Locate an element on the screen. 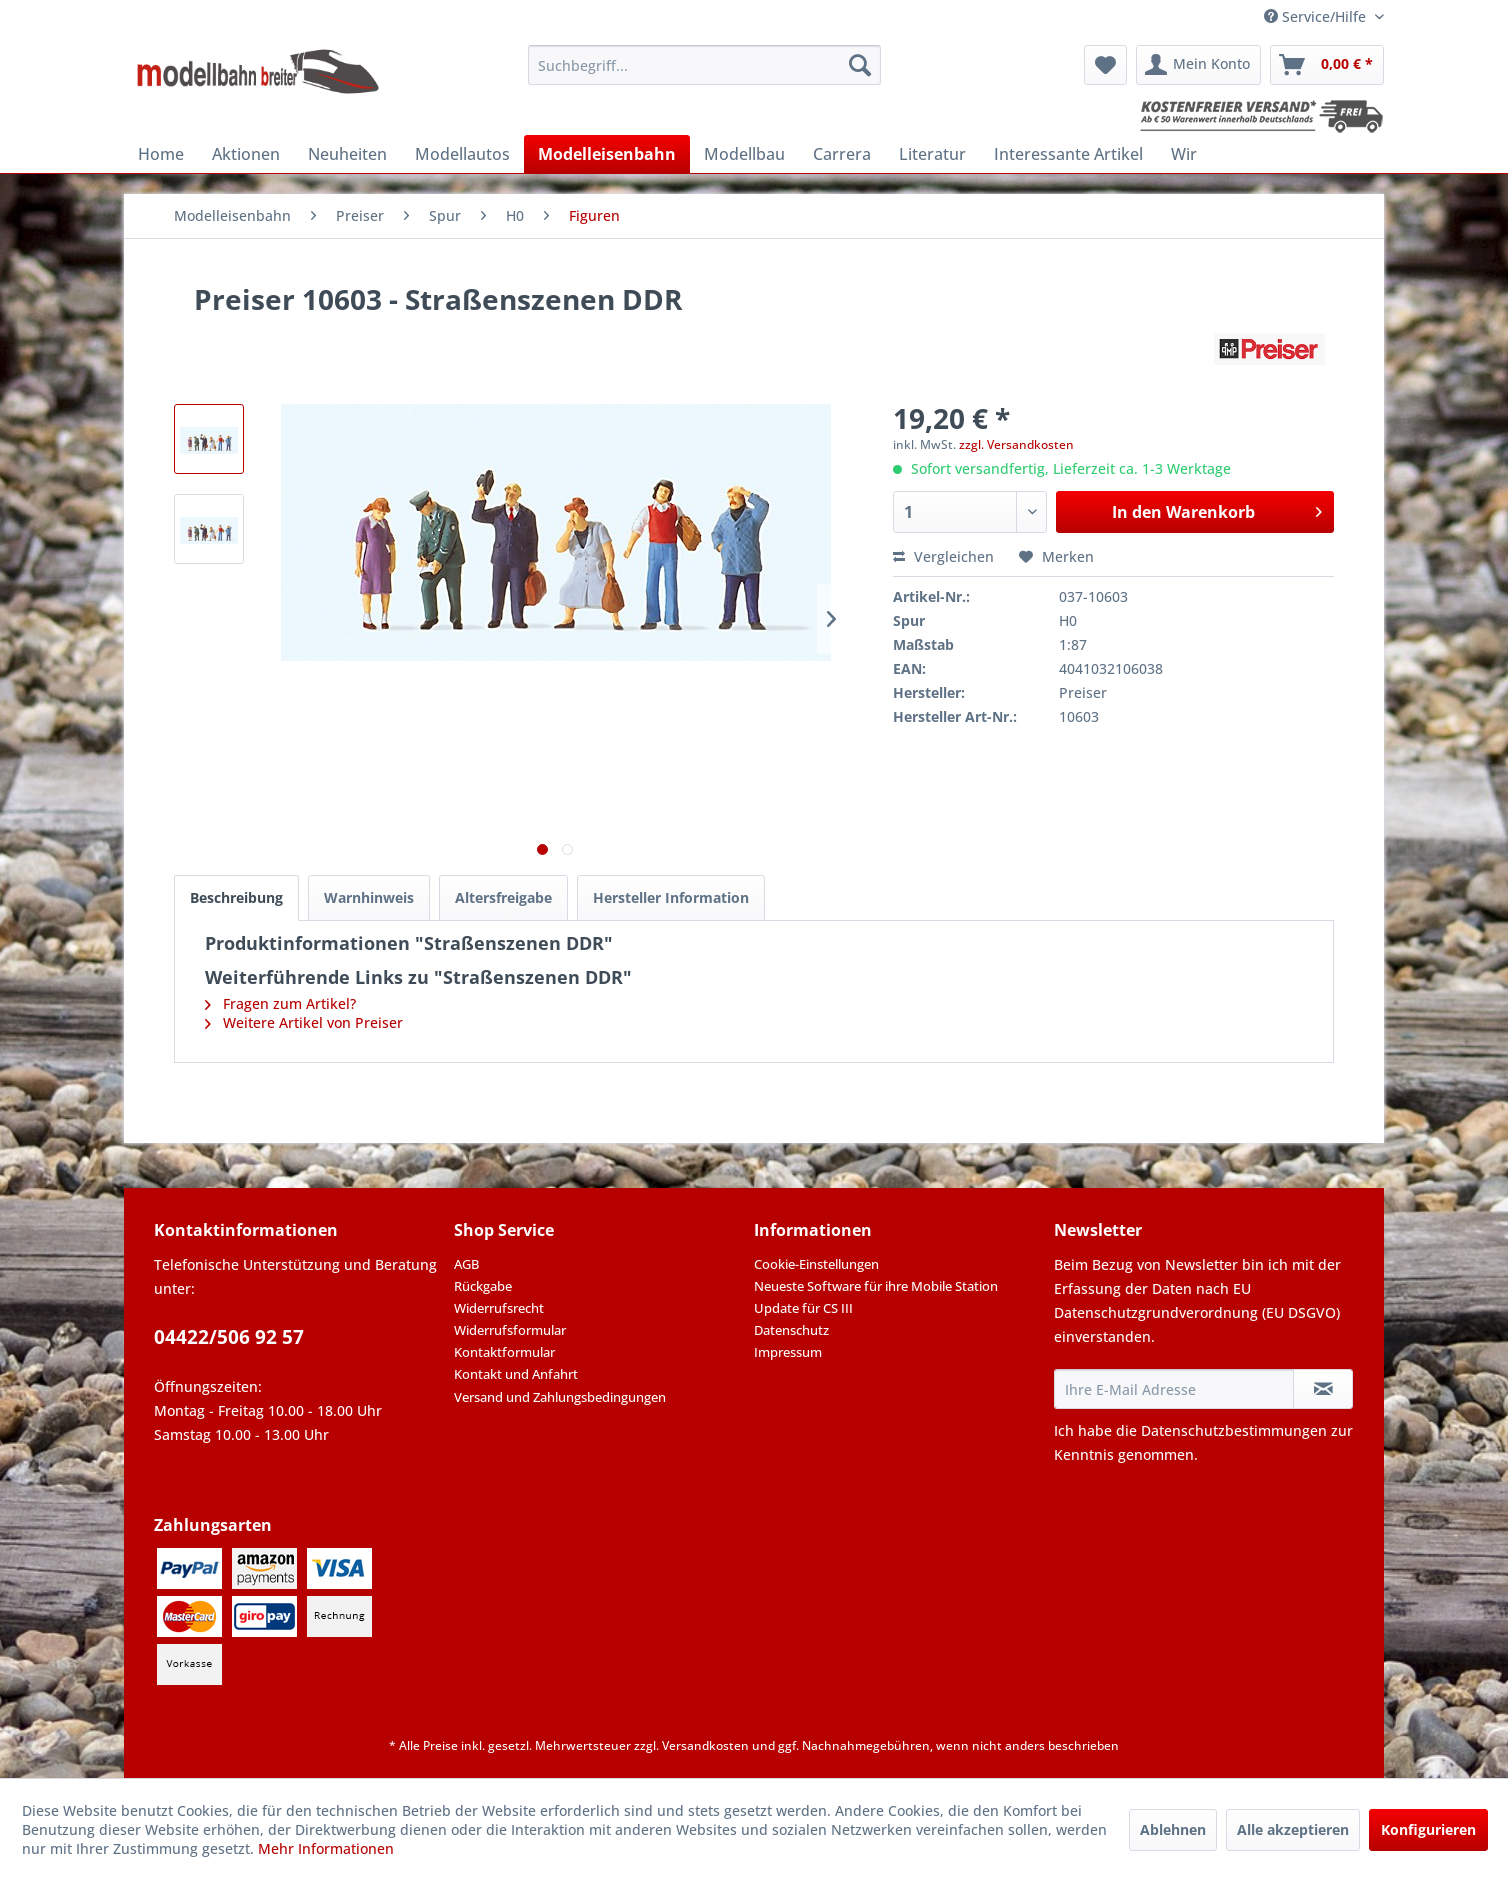 The image size is (1508, 1880). [Home] is located at coordinates (161, 154).